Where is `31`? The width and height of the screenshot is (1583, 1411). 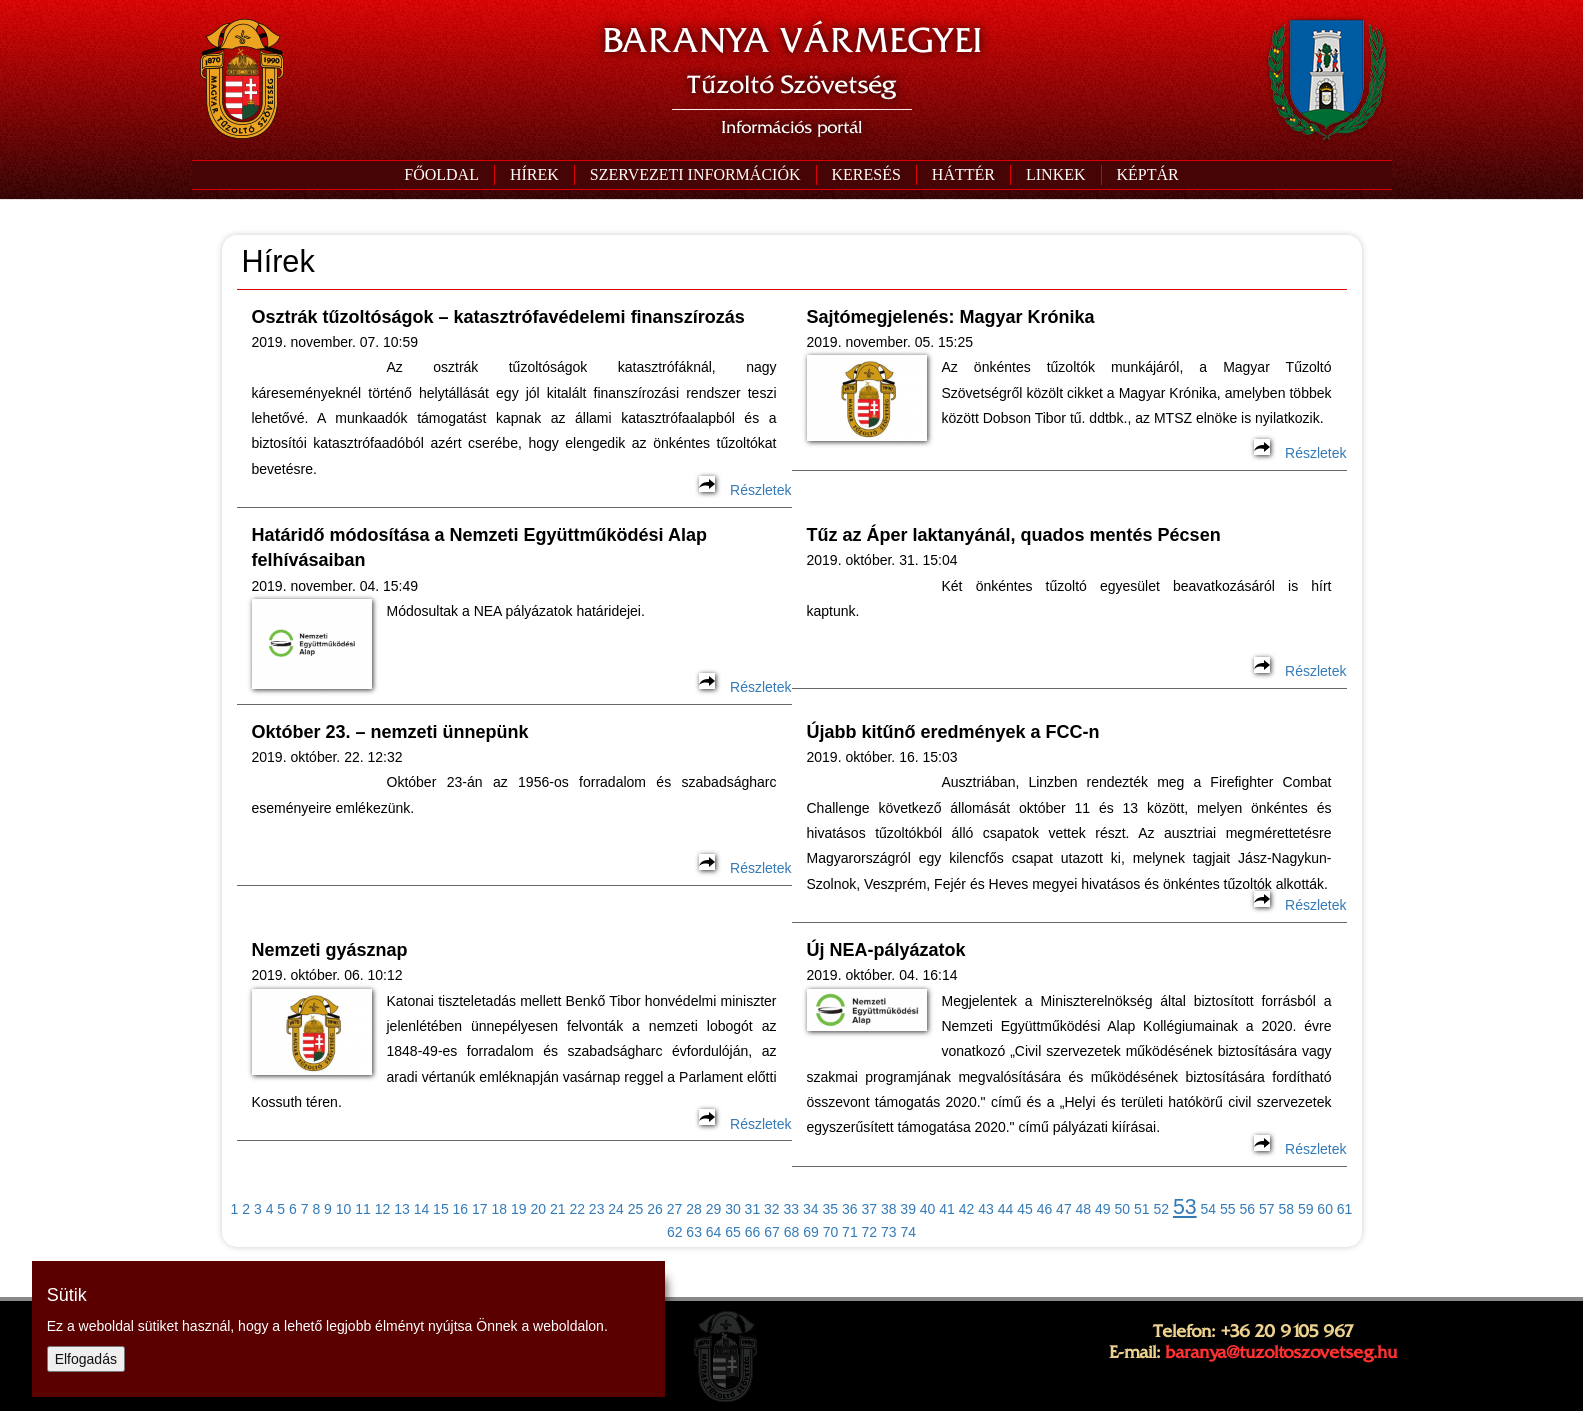 31 is located at coordinates (753, 1209).